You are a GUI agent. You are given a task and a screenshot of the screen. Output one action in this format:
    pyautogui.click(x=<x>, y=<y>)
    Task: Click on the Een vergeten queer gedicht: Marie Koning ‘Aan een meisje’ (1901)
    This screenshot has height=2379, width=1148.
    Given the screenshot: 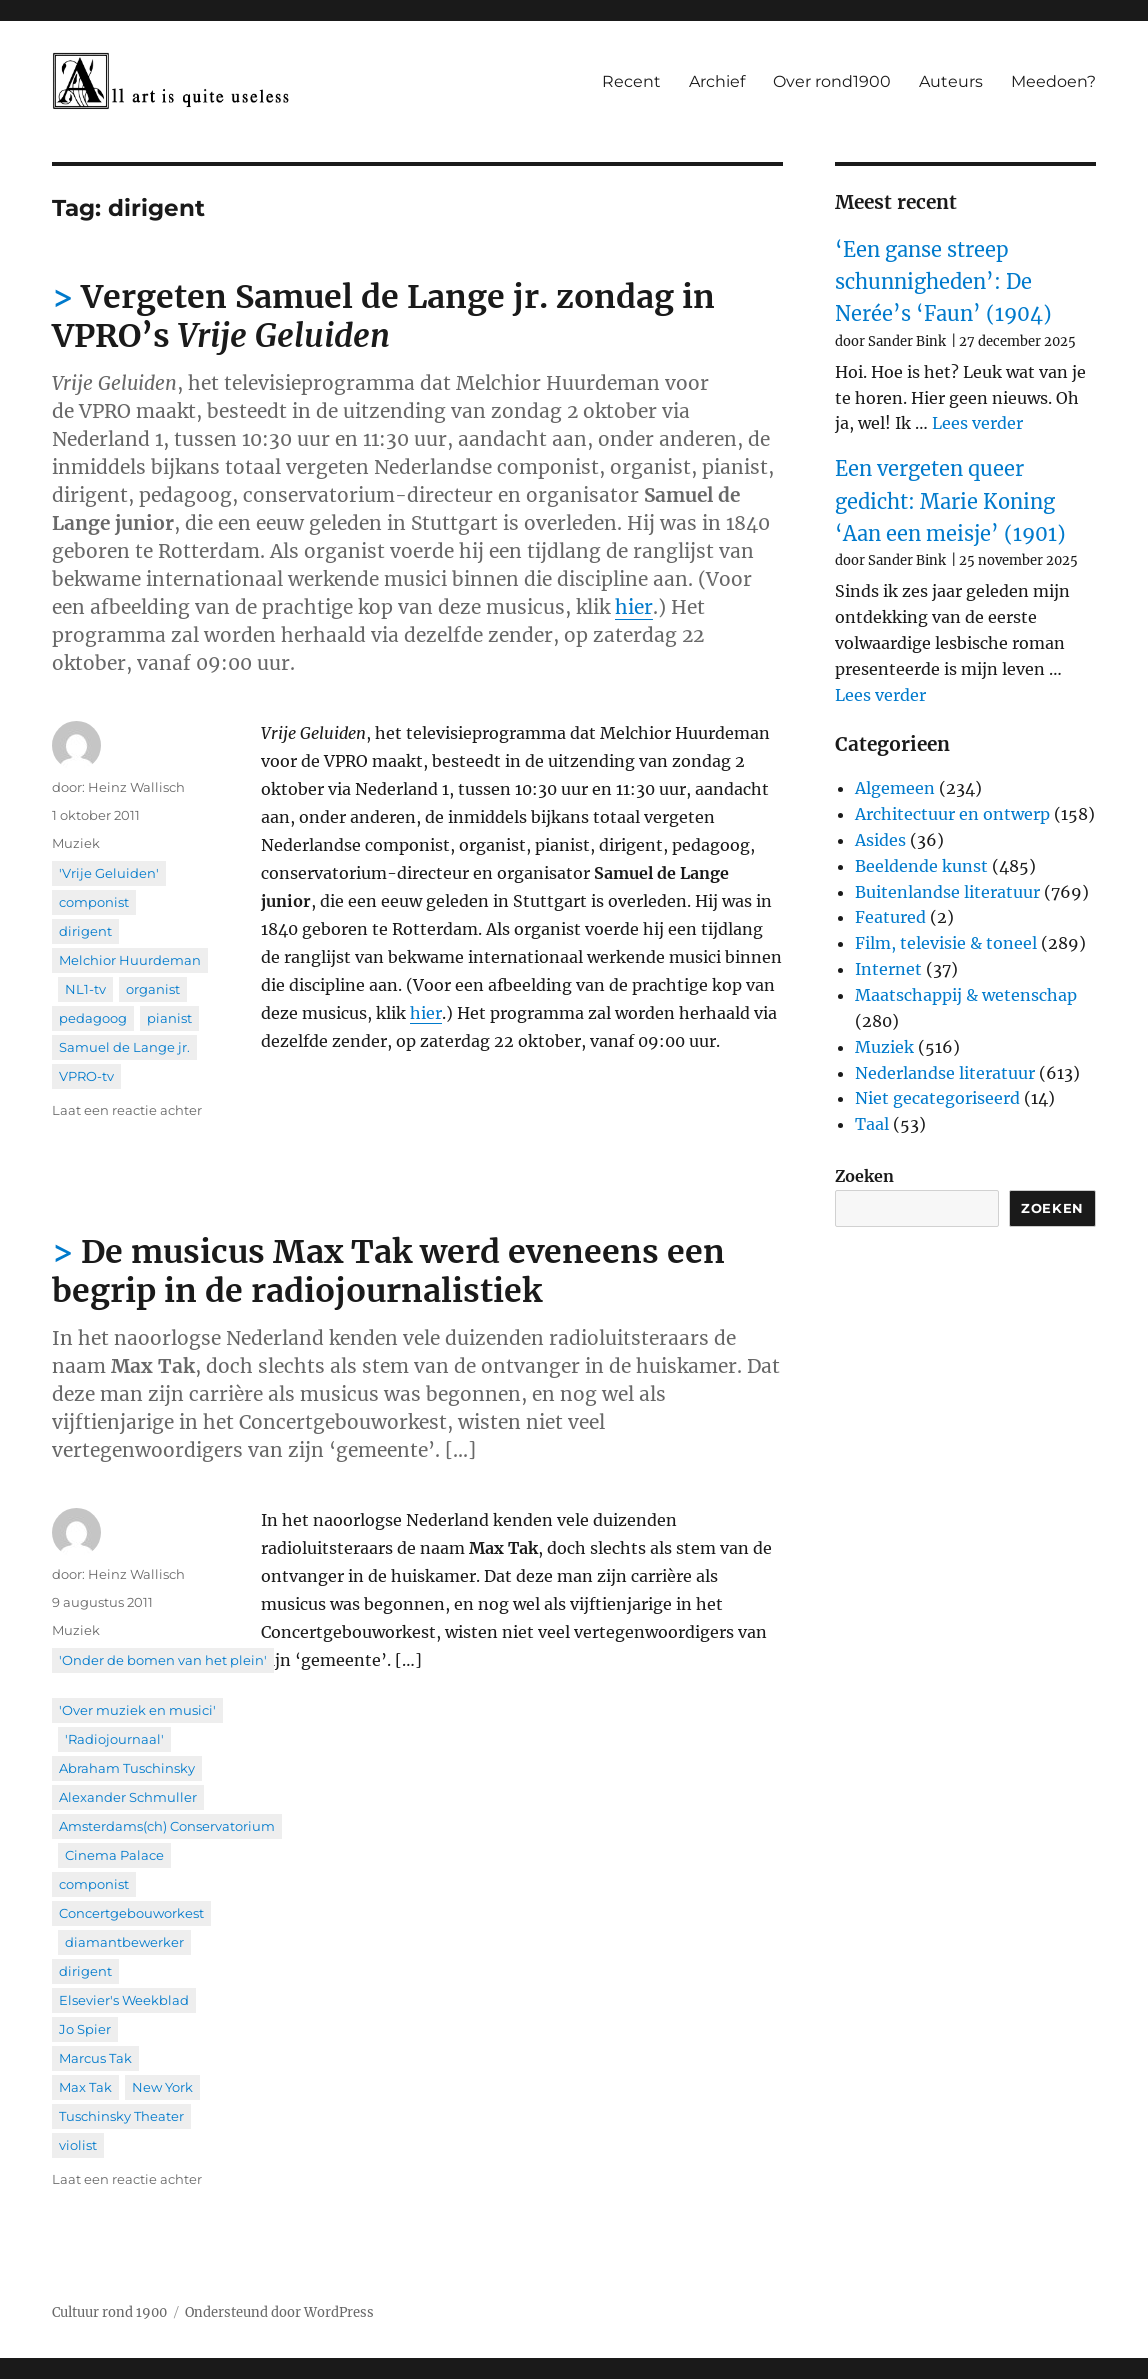 What is the action you would take?
    pyautogui.click(x=950, y=501)
    